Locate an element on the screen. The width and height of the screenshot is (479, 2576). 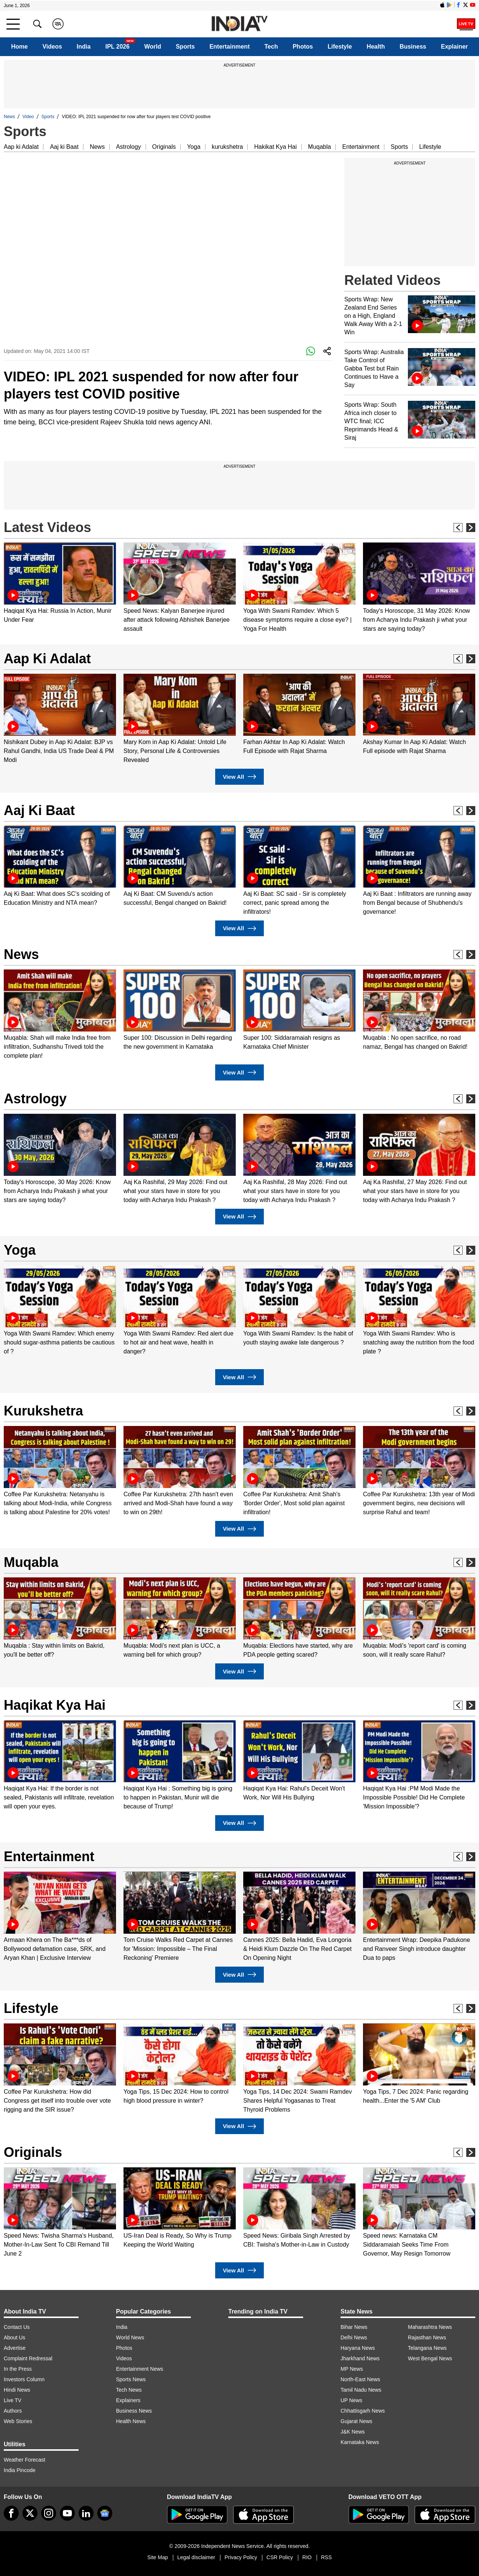
Explainer is located at coordinates (454, 46).